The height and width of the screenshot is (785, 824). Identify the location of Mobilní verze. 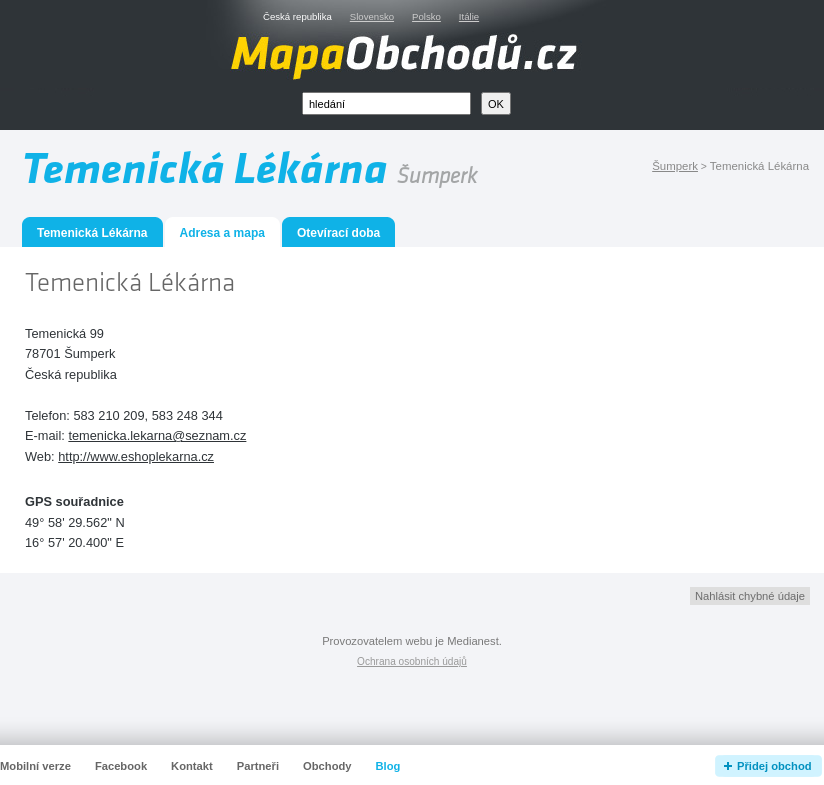
(35, 766).